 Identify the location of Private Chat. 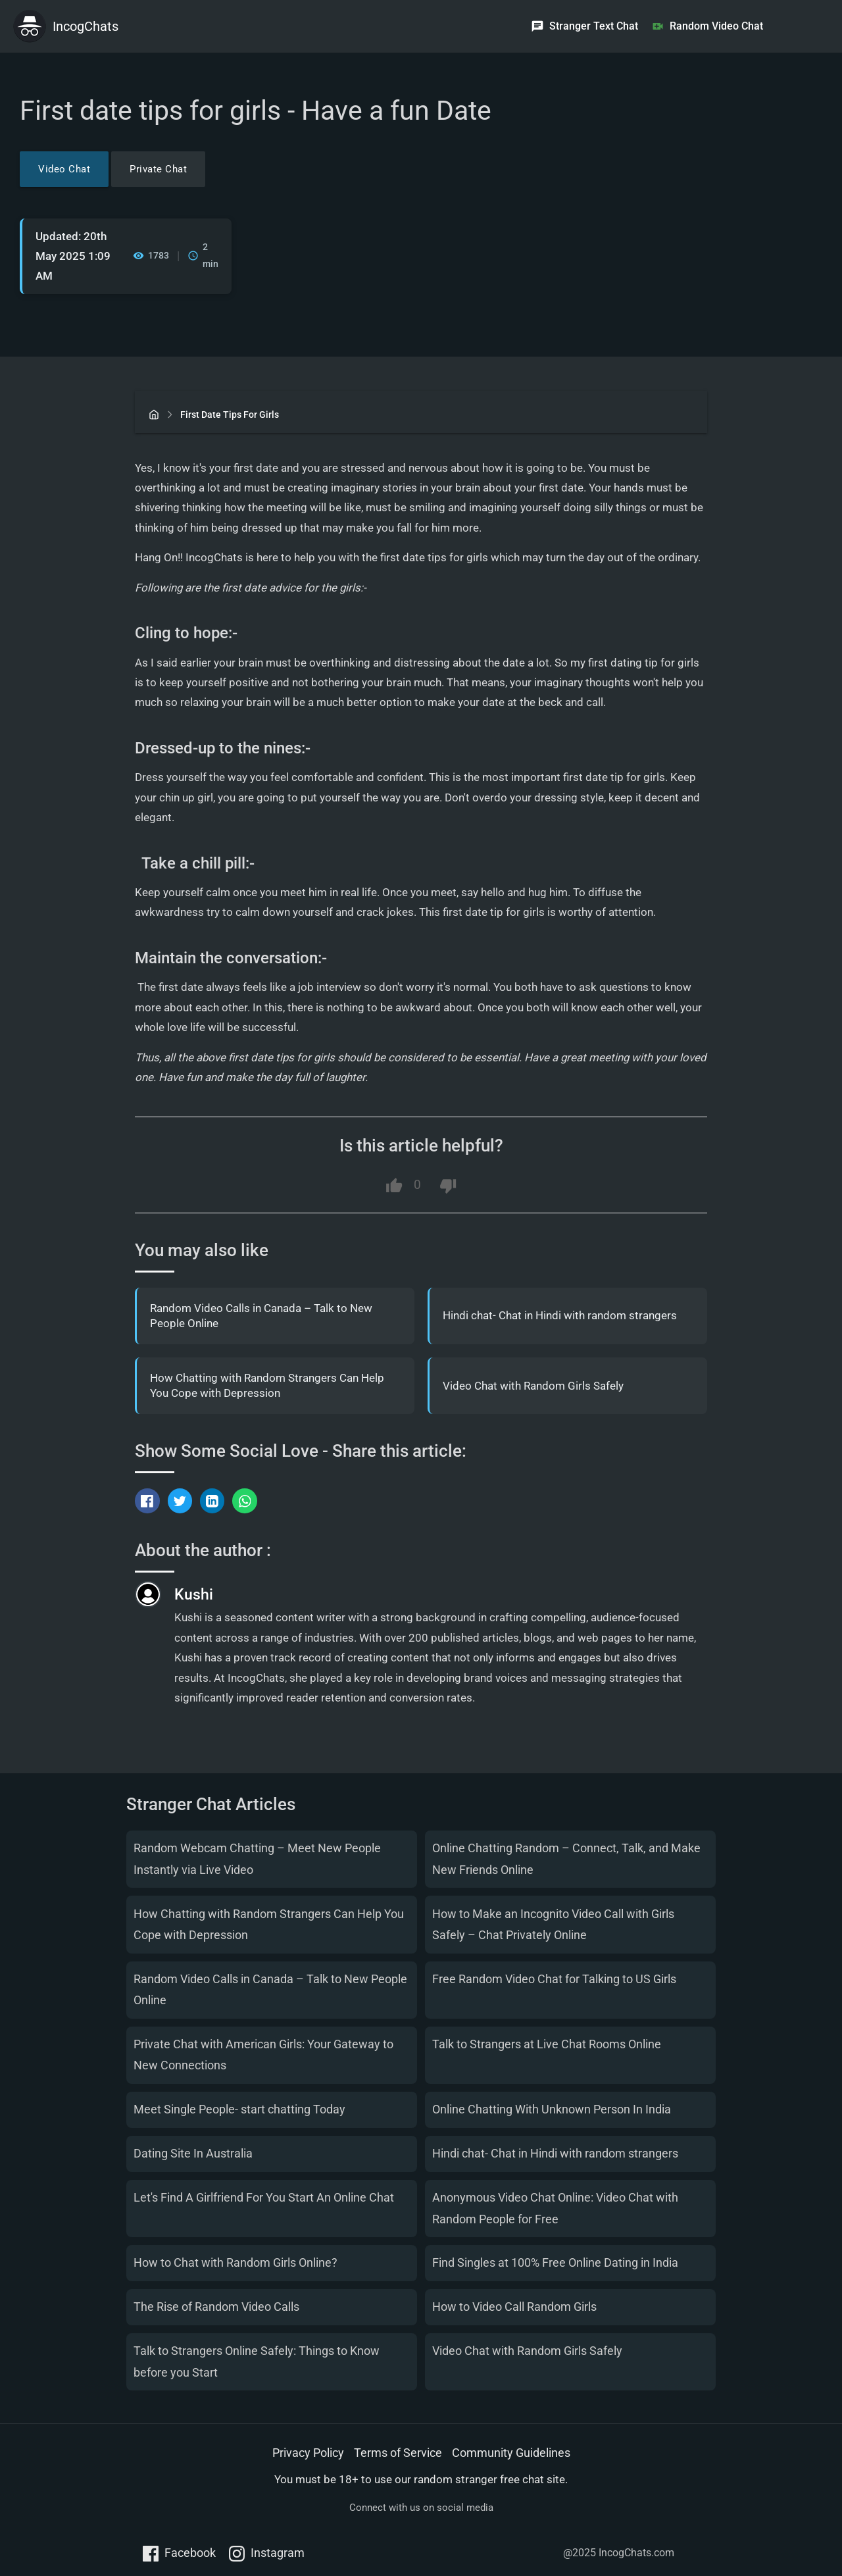
(158, 169).